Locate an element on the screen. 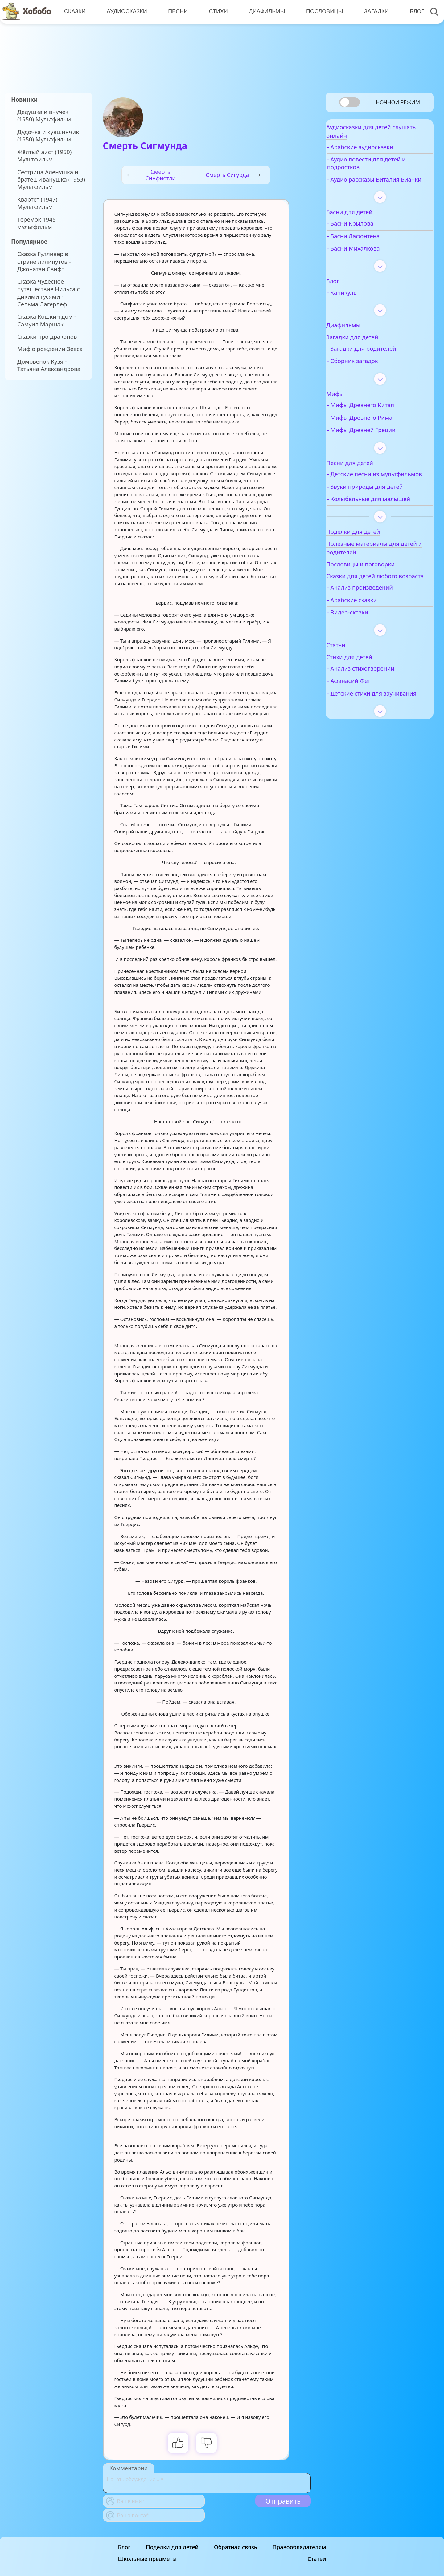 Image resolution: width=444 pixels, height=2576 pixels. Статьи is located at coordinates (316, 2558).